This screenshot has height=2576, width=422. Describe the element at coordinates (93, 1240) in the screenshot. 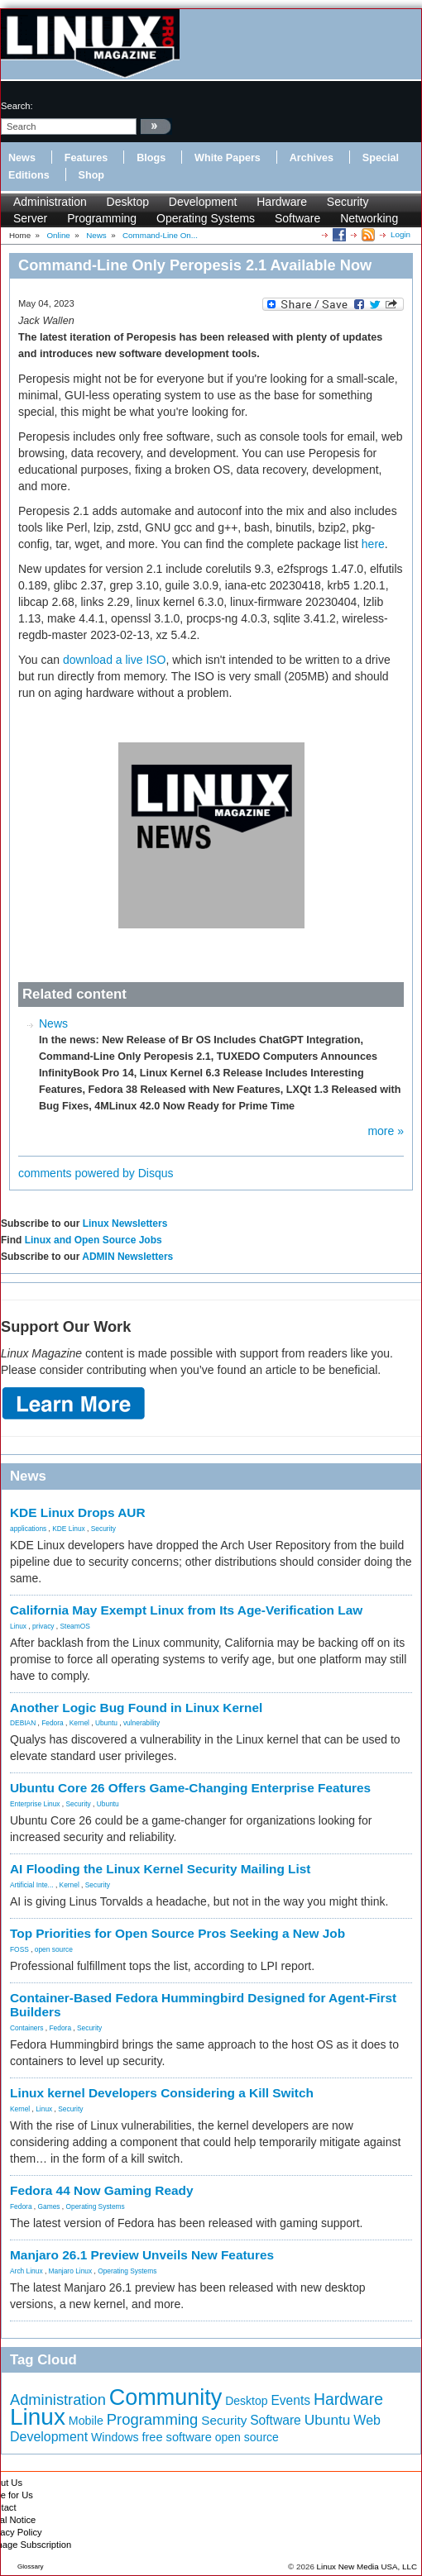

I see `Linux and Open Source Jobs` at that location.